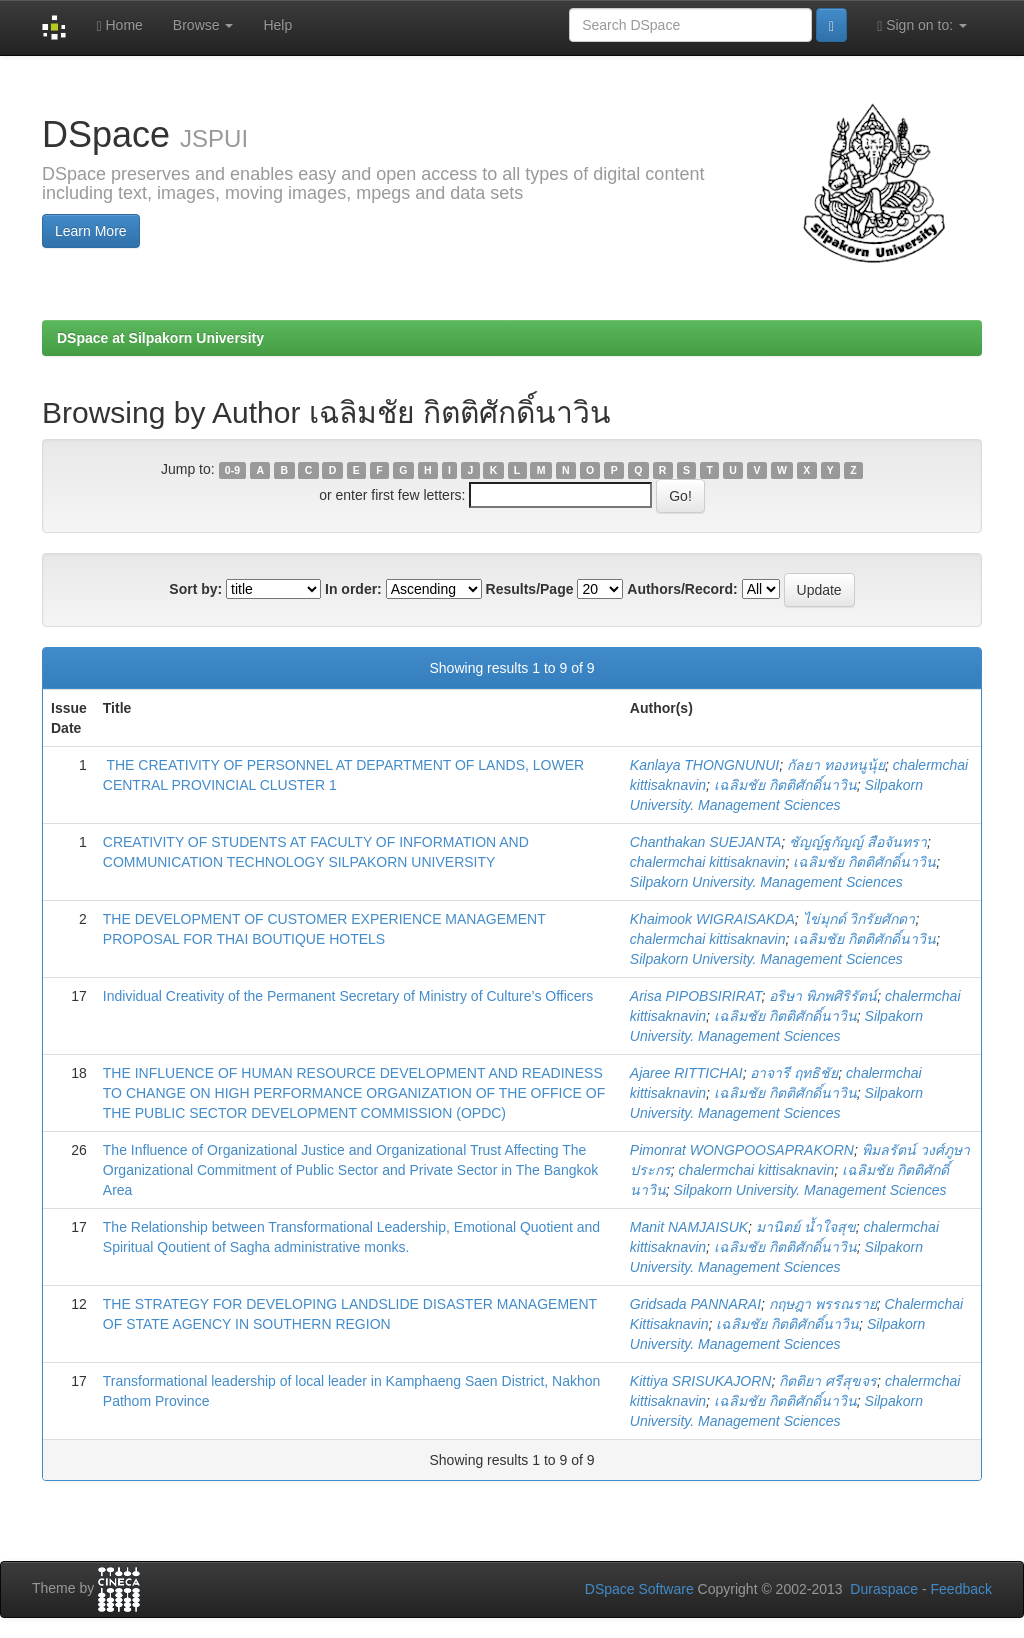 Image resolution: width=1024 pixels, height=1638 pixels. What do you see at coordinates (806, 1227) in the screenshot?
I see `มานิตย์ น้ำใจสุข` at bounding box center [806, 1227].